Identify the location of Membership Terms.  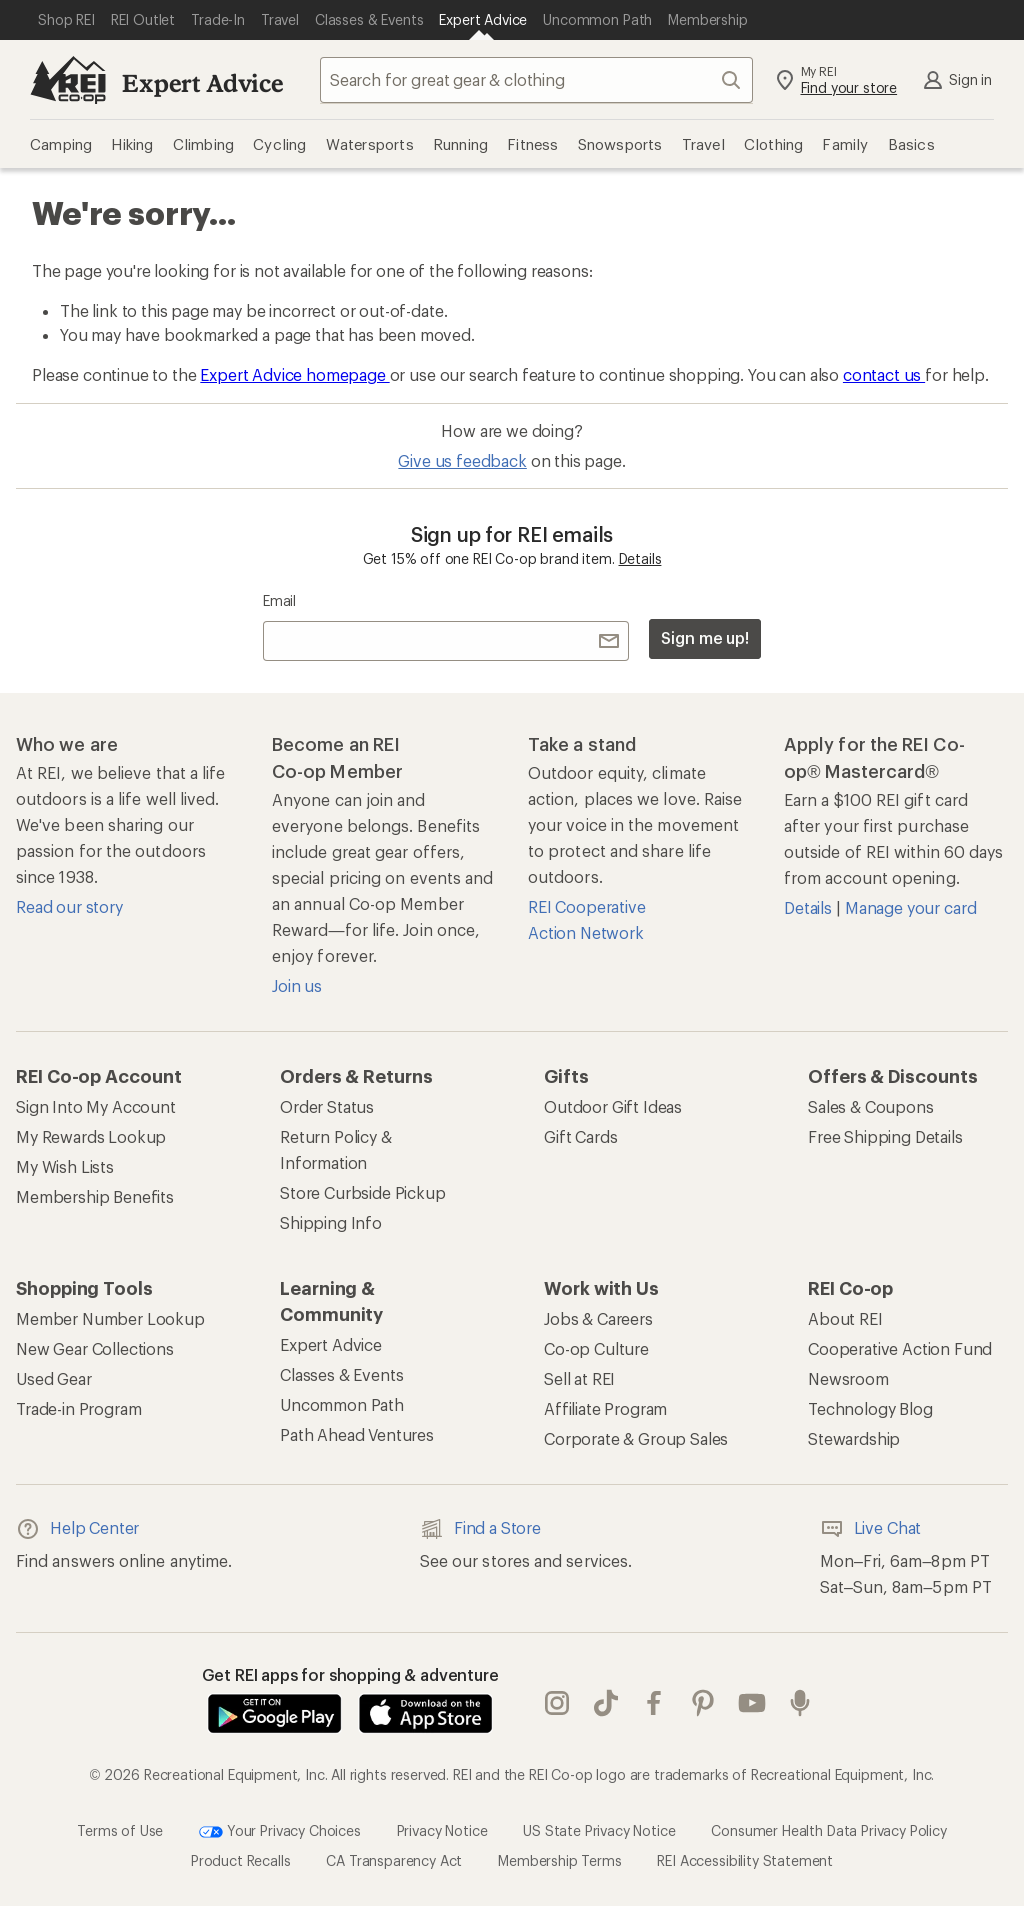
(559, 1860).